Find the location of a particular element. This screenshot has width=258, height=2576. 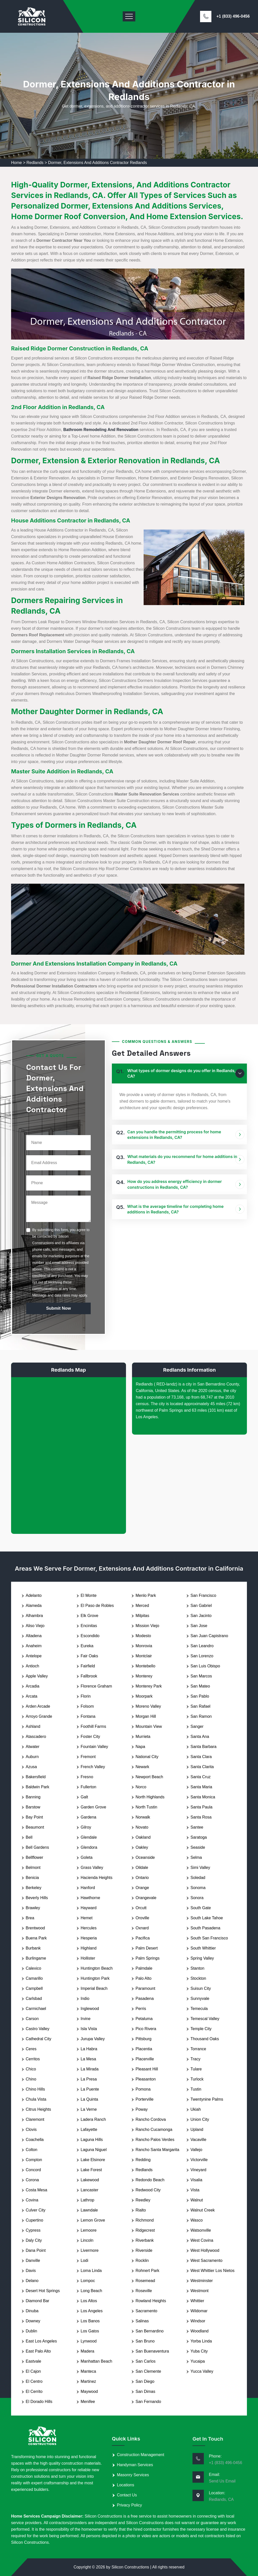

Pasadena is located at coordinates (145, 1998).